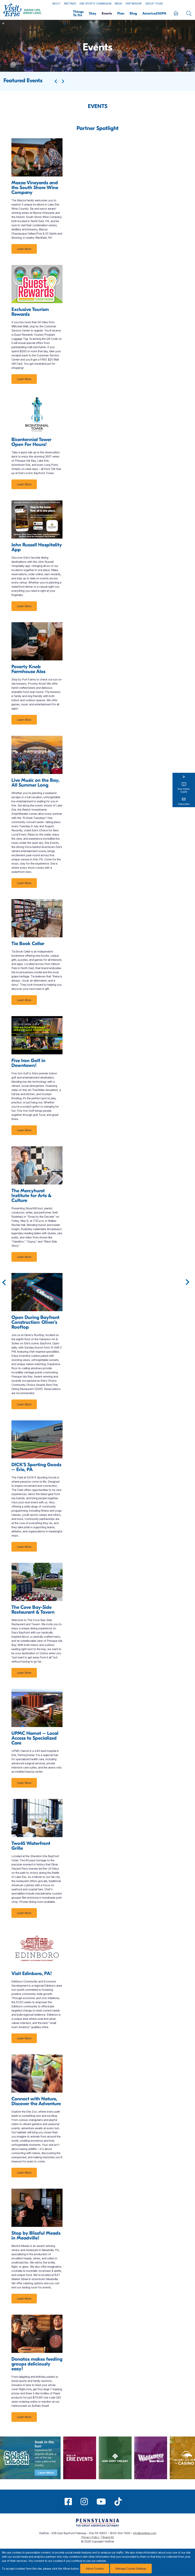 The height and width of the screenshot is (2576, 195). What do you see at coordinates (84, 2501) in the screenshot?
I see `[Instagram]` at bounding box center [84, 2501].